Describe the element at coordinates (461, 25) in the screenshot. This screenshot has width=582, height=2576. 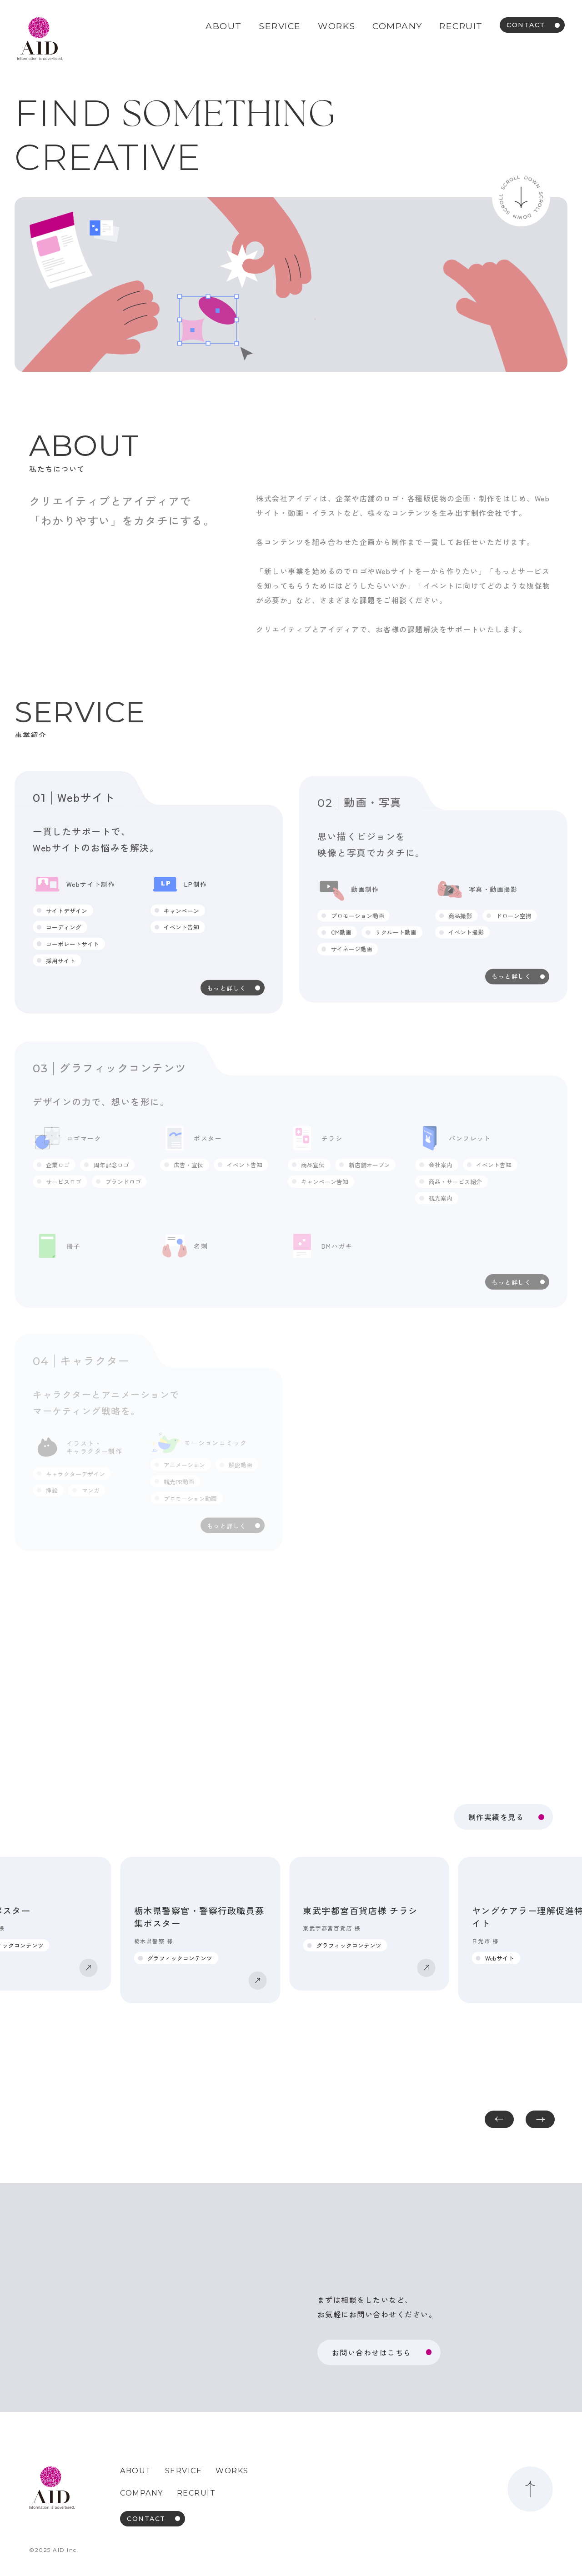
I see `RECRUIT` at that location.